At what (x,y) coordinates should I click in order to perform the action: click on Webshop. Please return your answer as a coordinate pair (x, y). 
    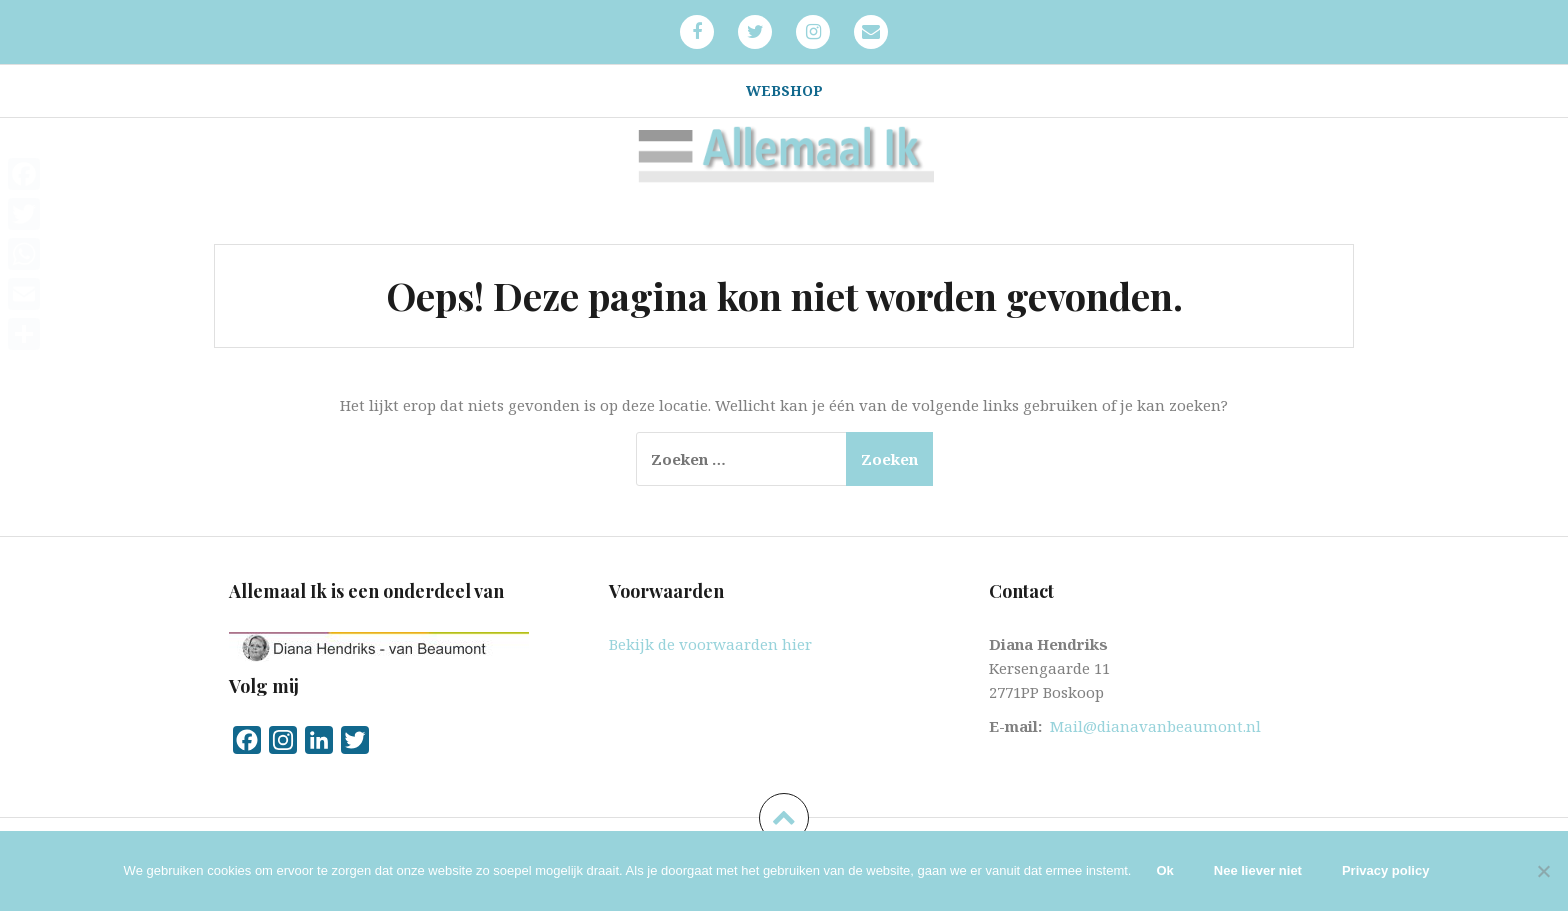
    Looking at the image, I should click on (784, 90).